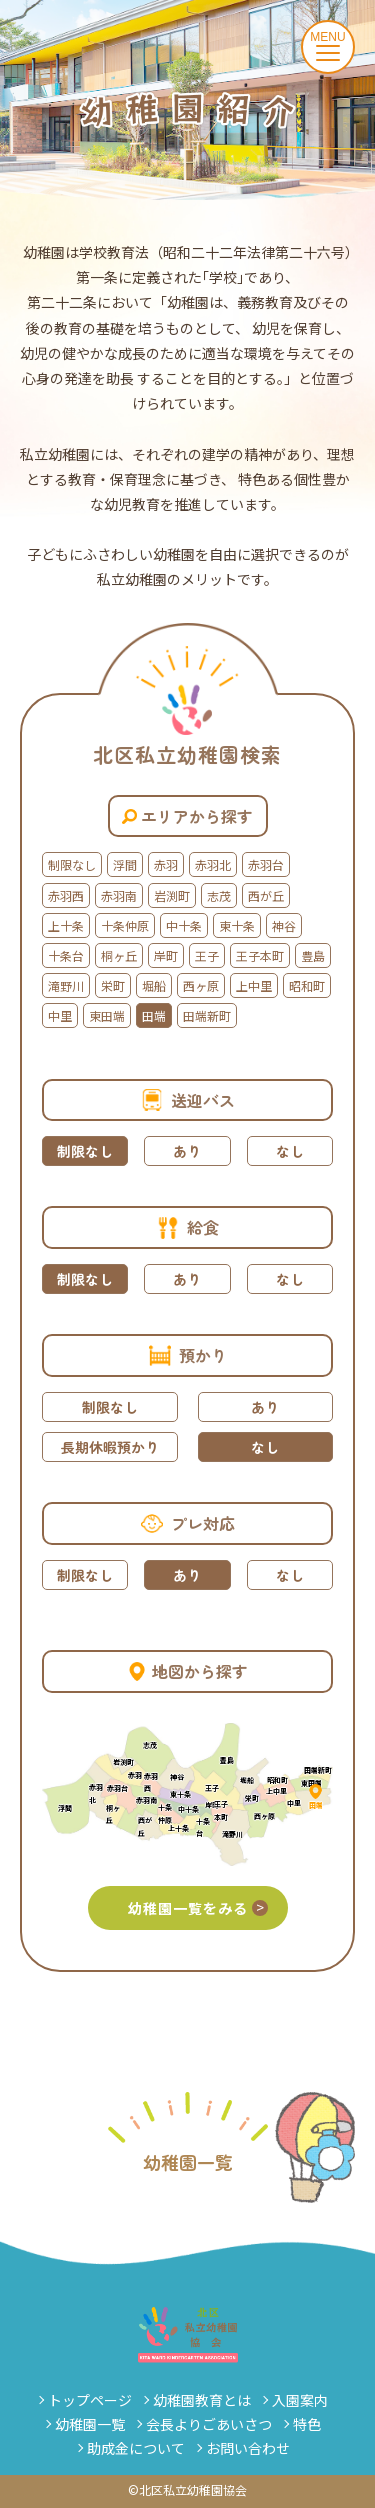  I want to click on 幼稚園一覧をみる, so click(198, 1907).